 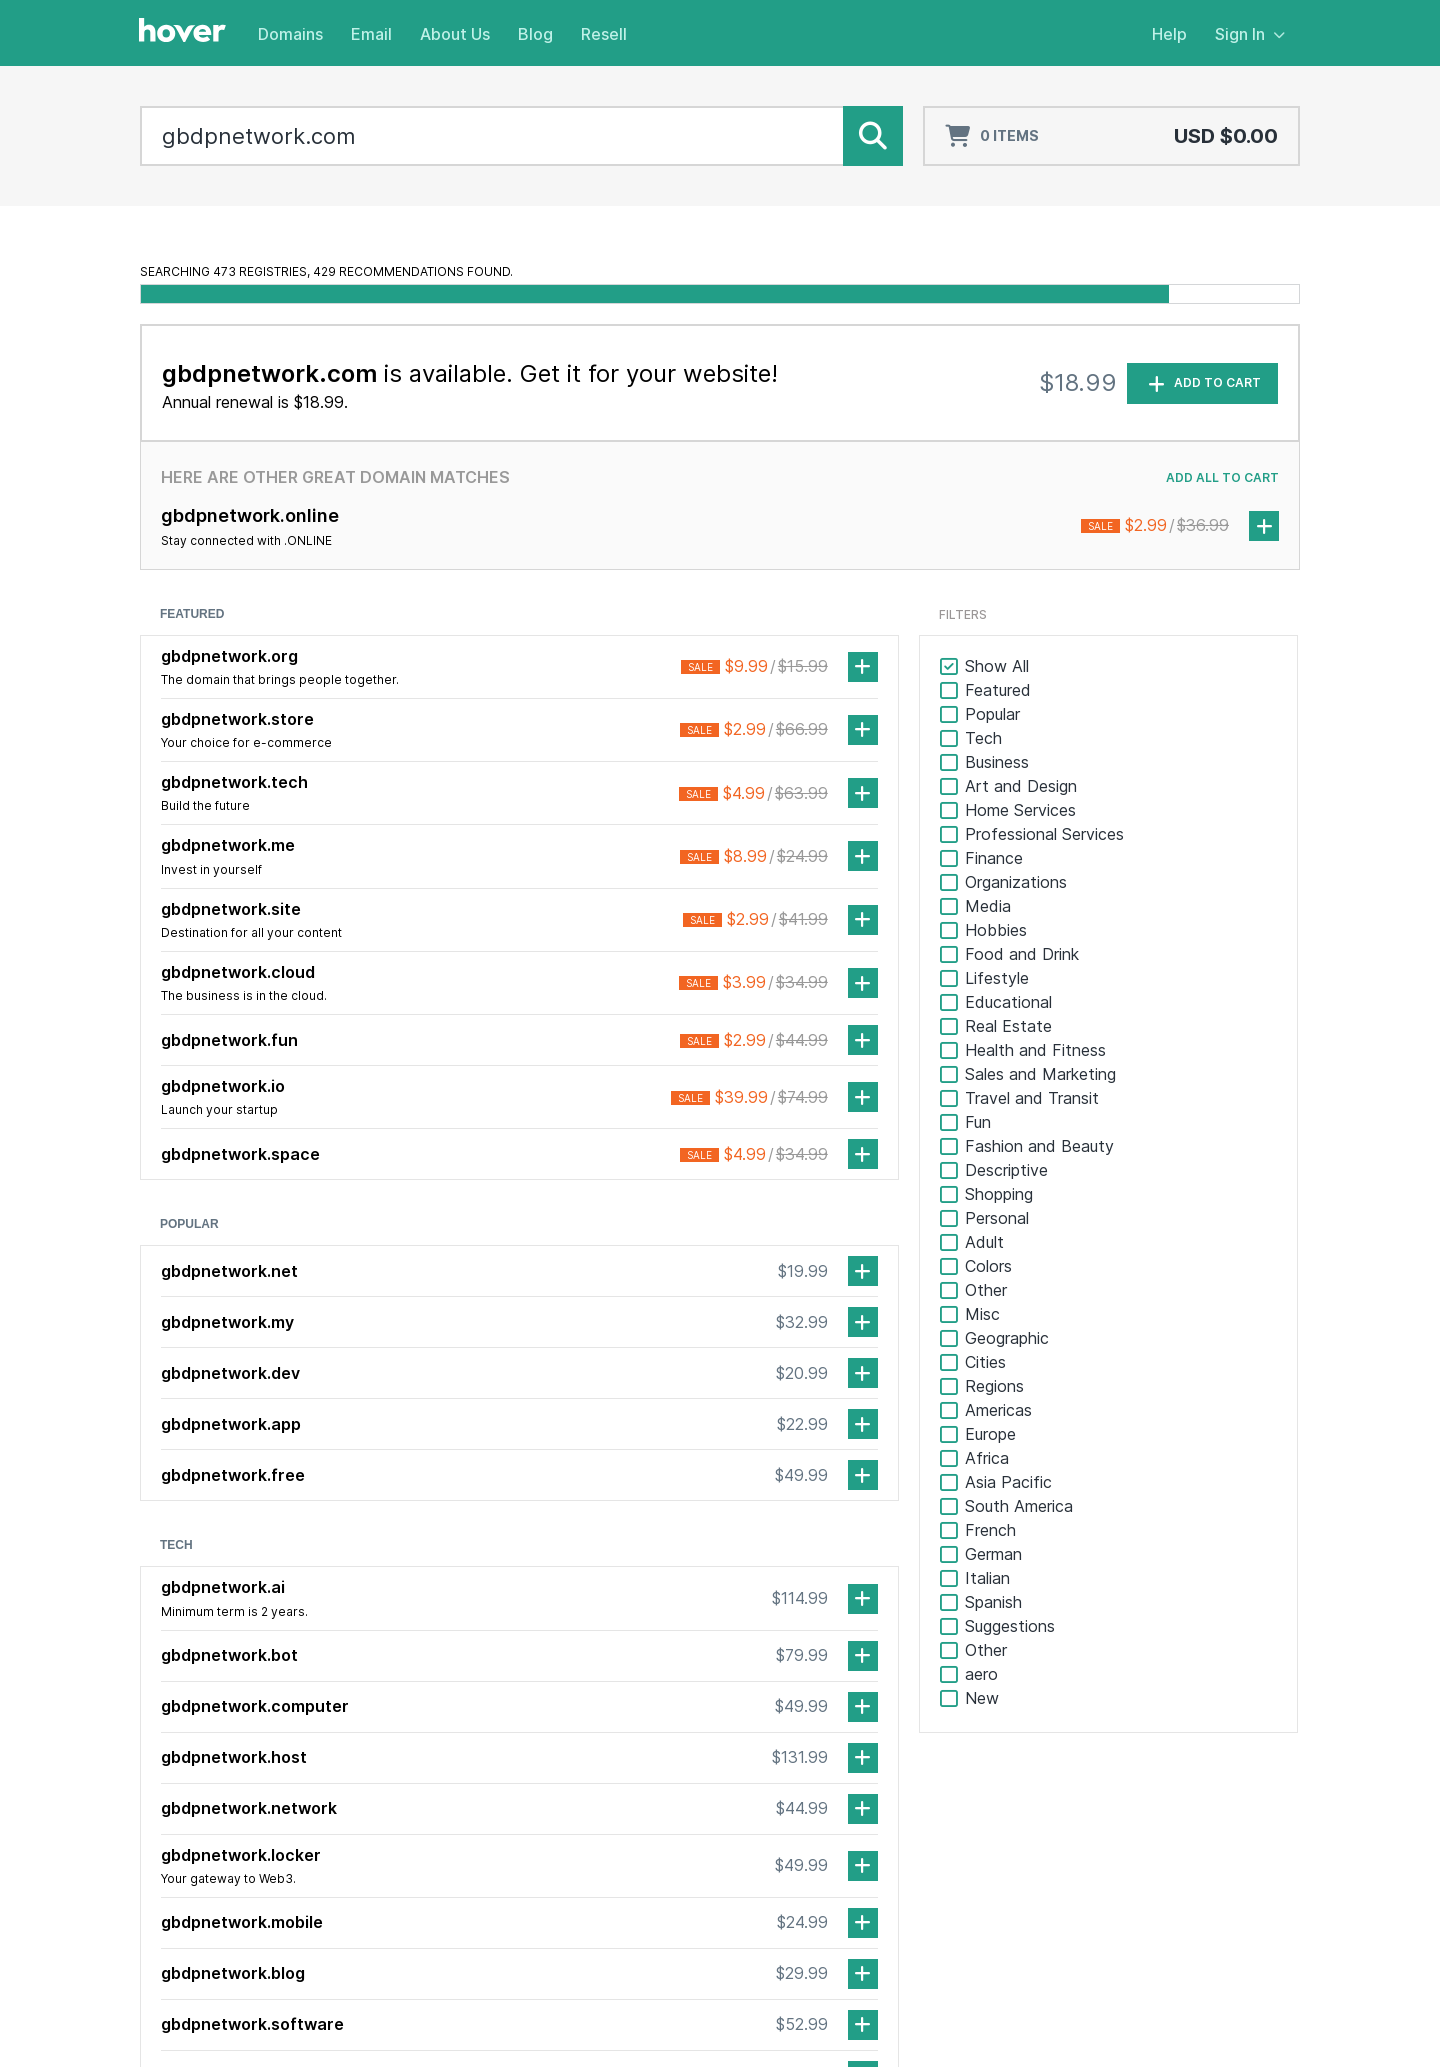 What do you see at coordinates (604, 34) in the screenshot?
I see `Resell` at bounding box center [604, 34].